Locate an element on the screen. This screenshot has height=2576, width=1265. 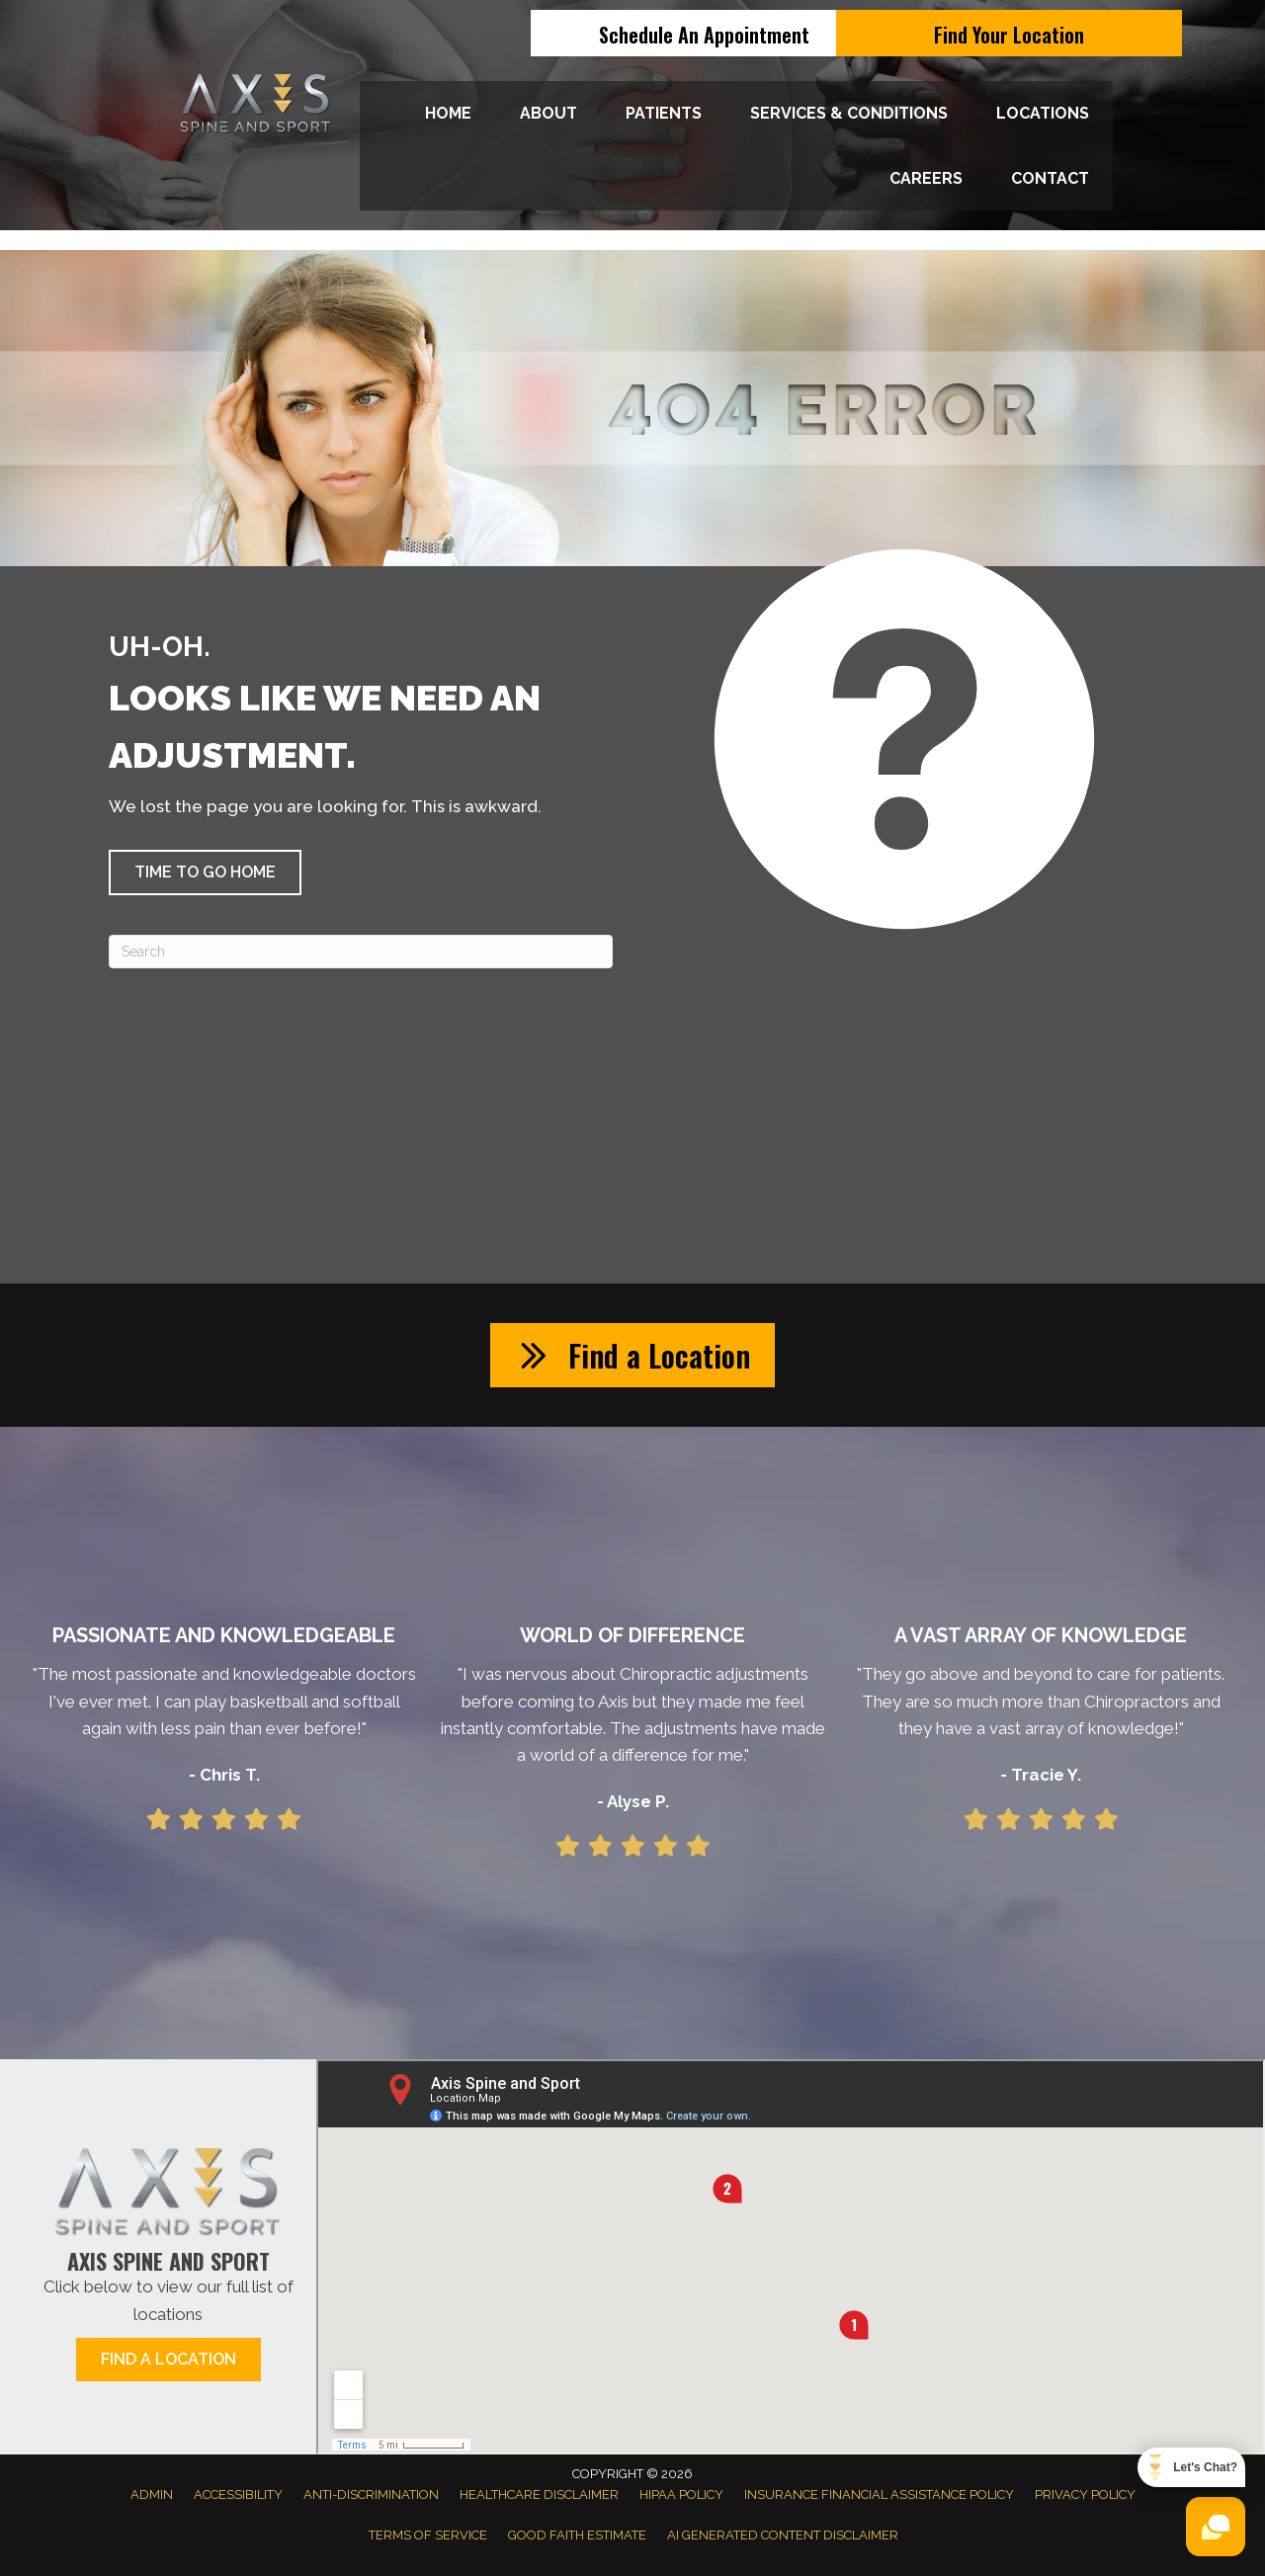
Locations is located at coordinates (1042, 113).